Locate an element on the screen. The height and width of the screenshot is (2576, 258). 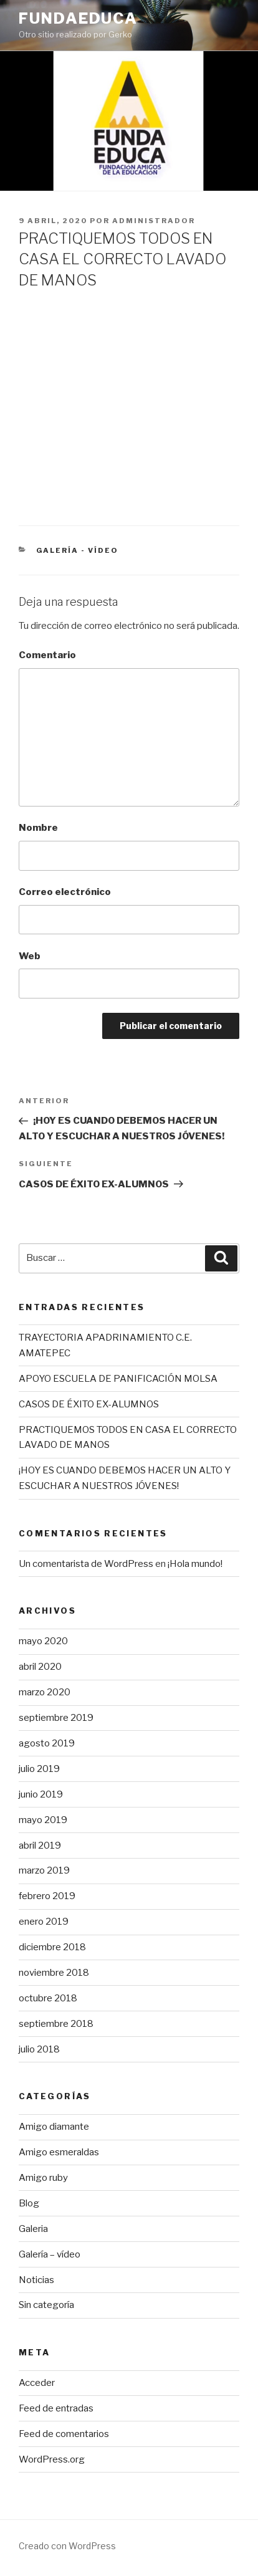
Galería - vídeo is located at coordinates (77, 550).